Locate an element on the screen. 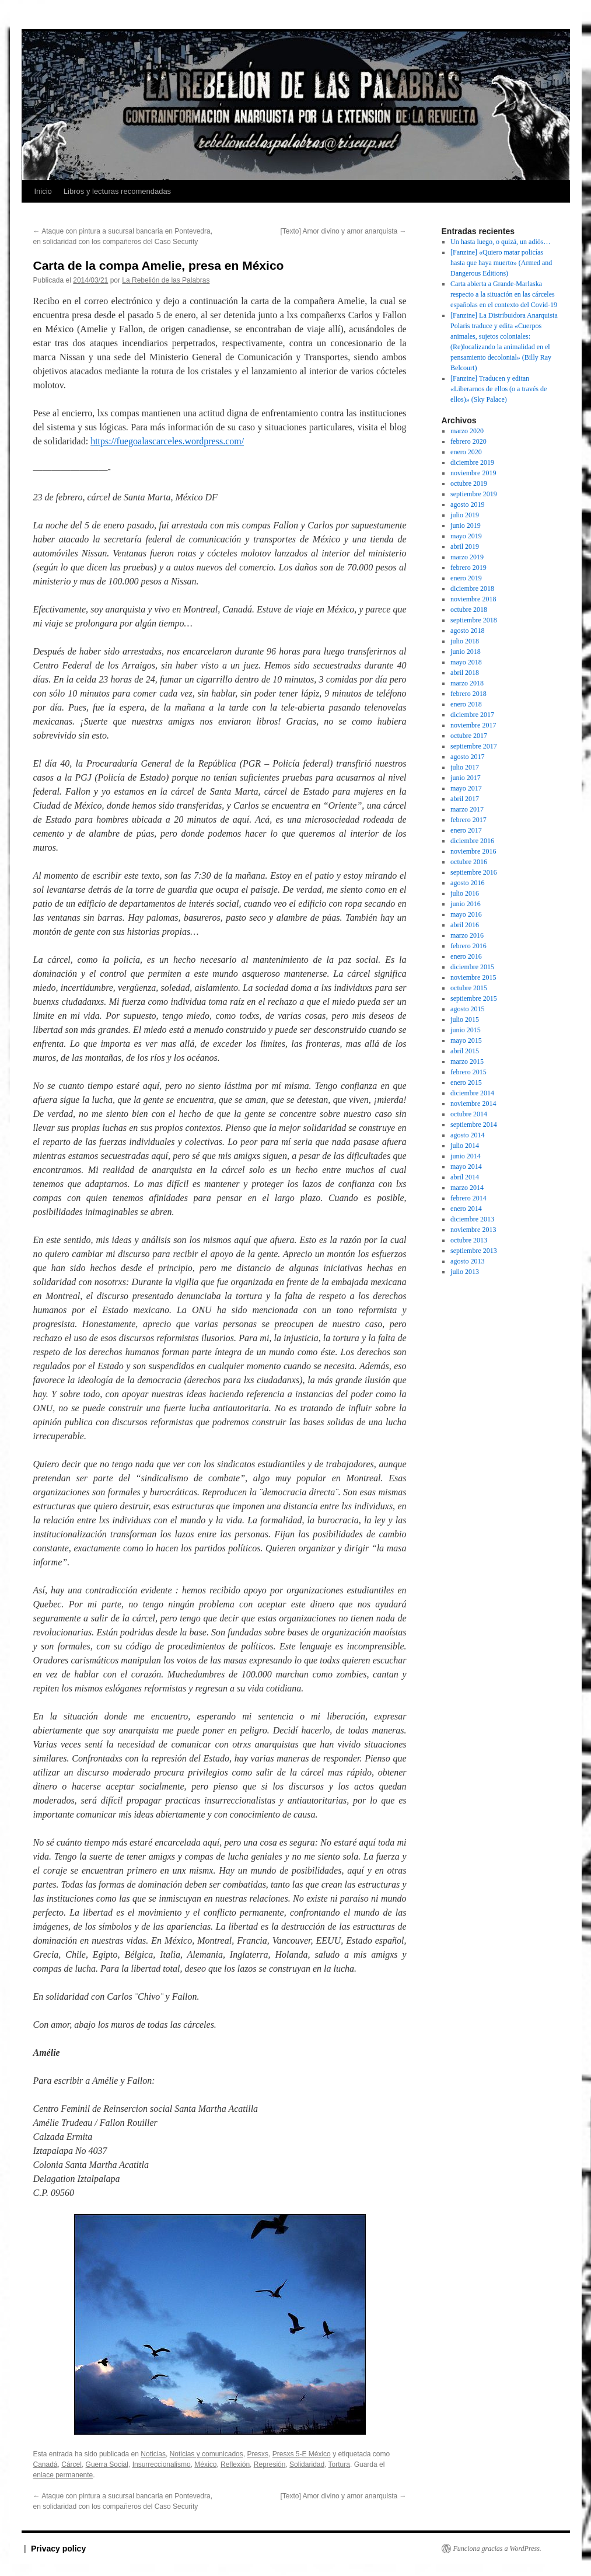 The image size is (591, 2576). septiembre 2014 is located at coordinates (473, 1124).